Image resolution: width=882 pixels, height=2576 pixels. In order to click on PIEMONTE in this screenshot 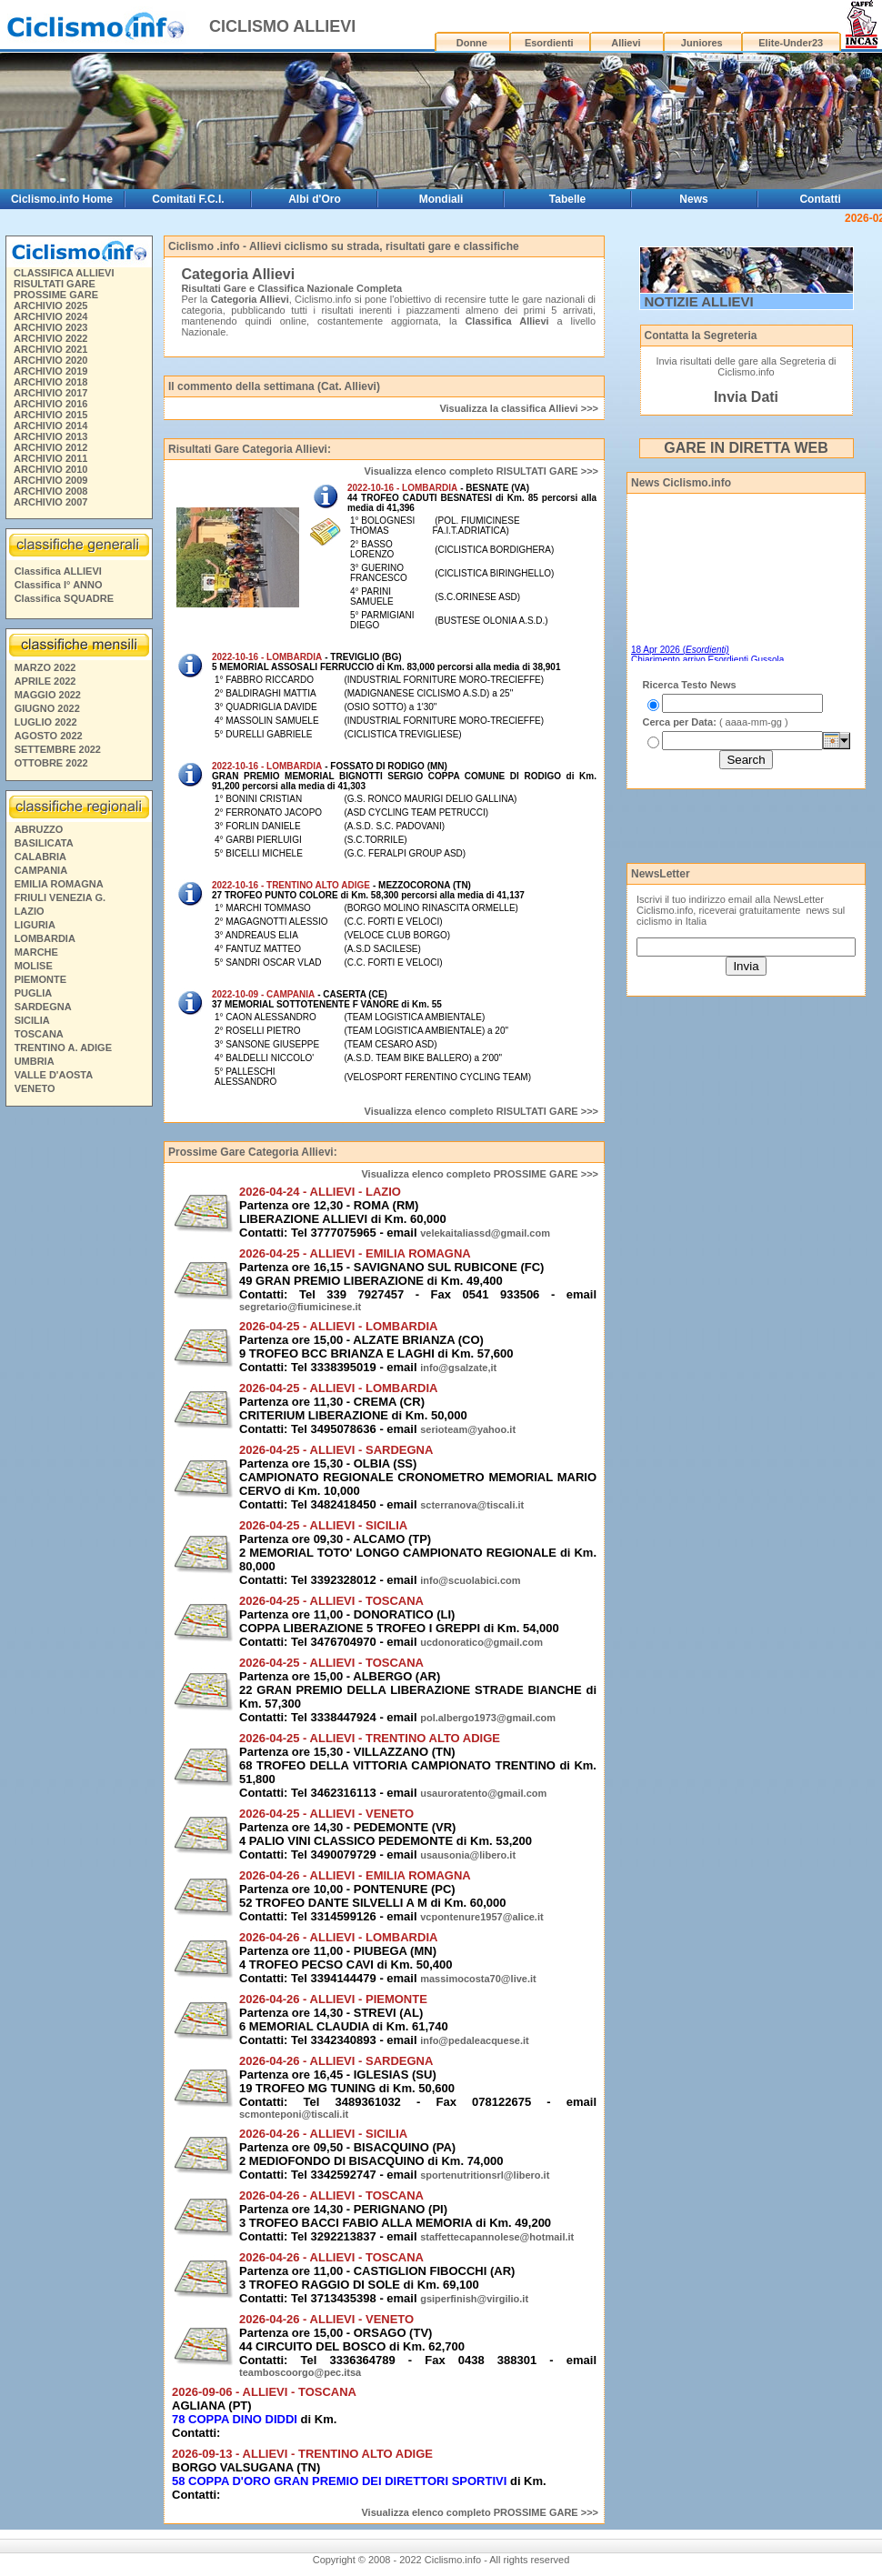, I will do `click(40, 979)`.